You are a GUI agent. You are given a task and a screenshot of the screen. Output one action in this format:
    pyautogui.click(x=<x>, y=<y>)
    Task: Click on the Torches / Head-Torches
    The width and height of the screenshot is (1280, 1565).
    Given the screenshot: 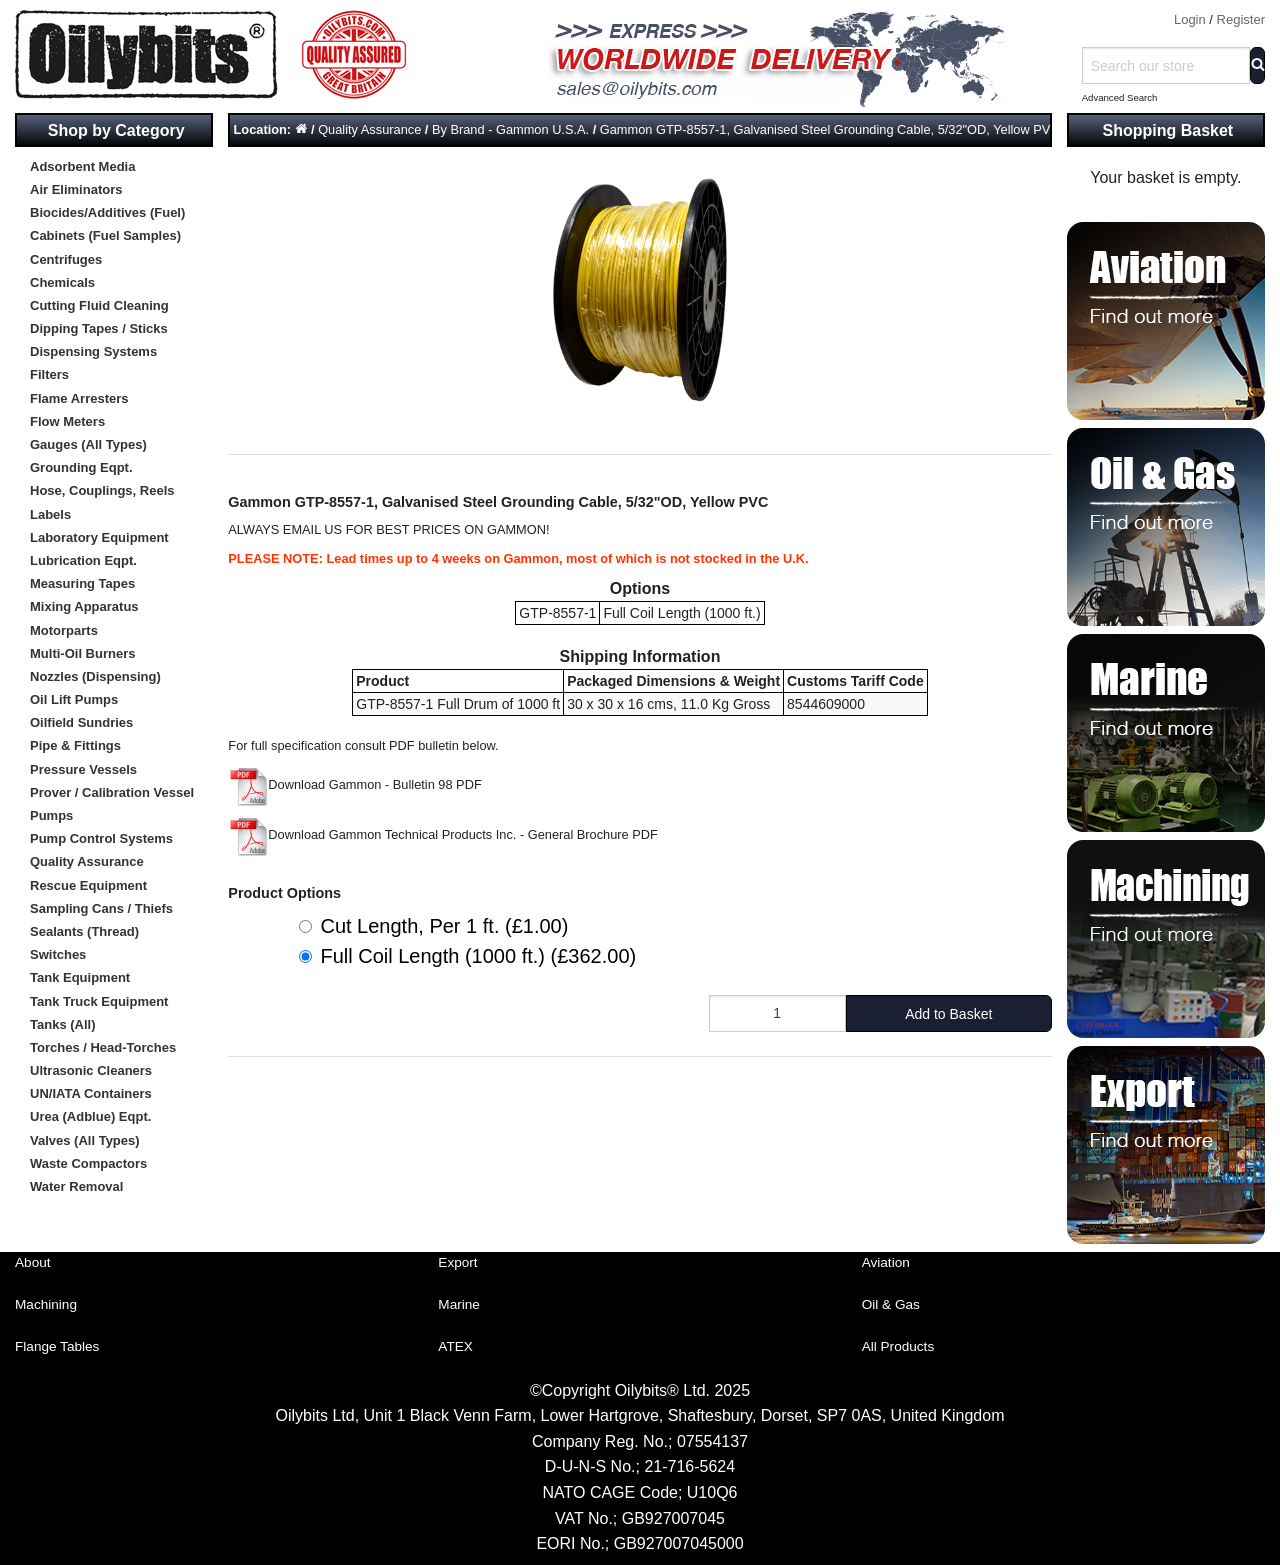 What is the action you would take?
    pyautogui.click(x=103, y=1047)
    